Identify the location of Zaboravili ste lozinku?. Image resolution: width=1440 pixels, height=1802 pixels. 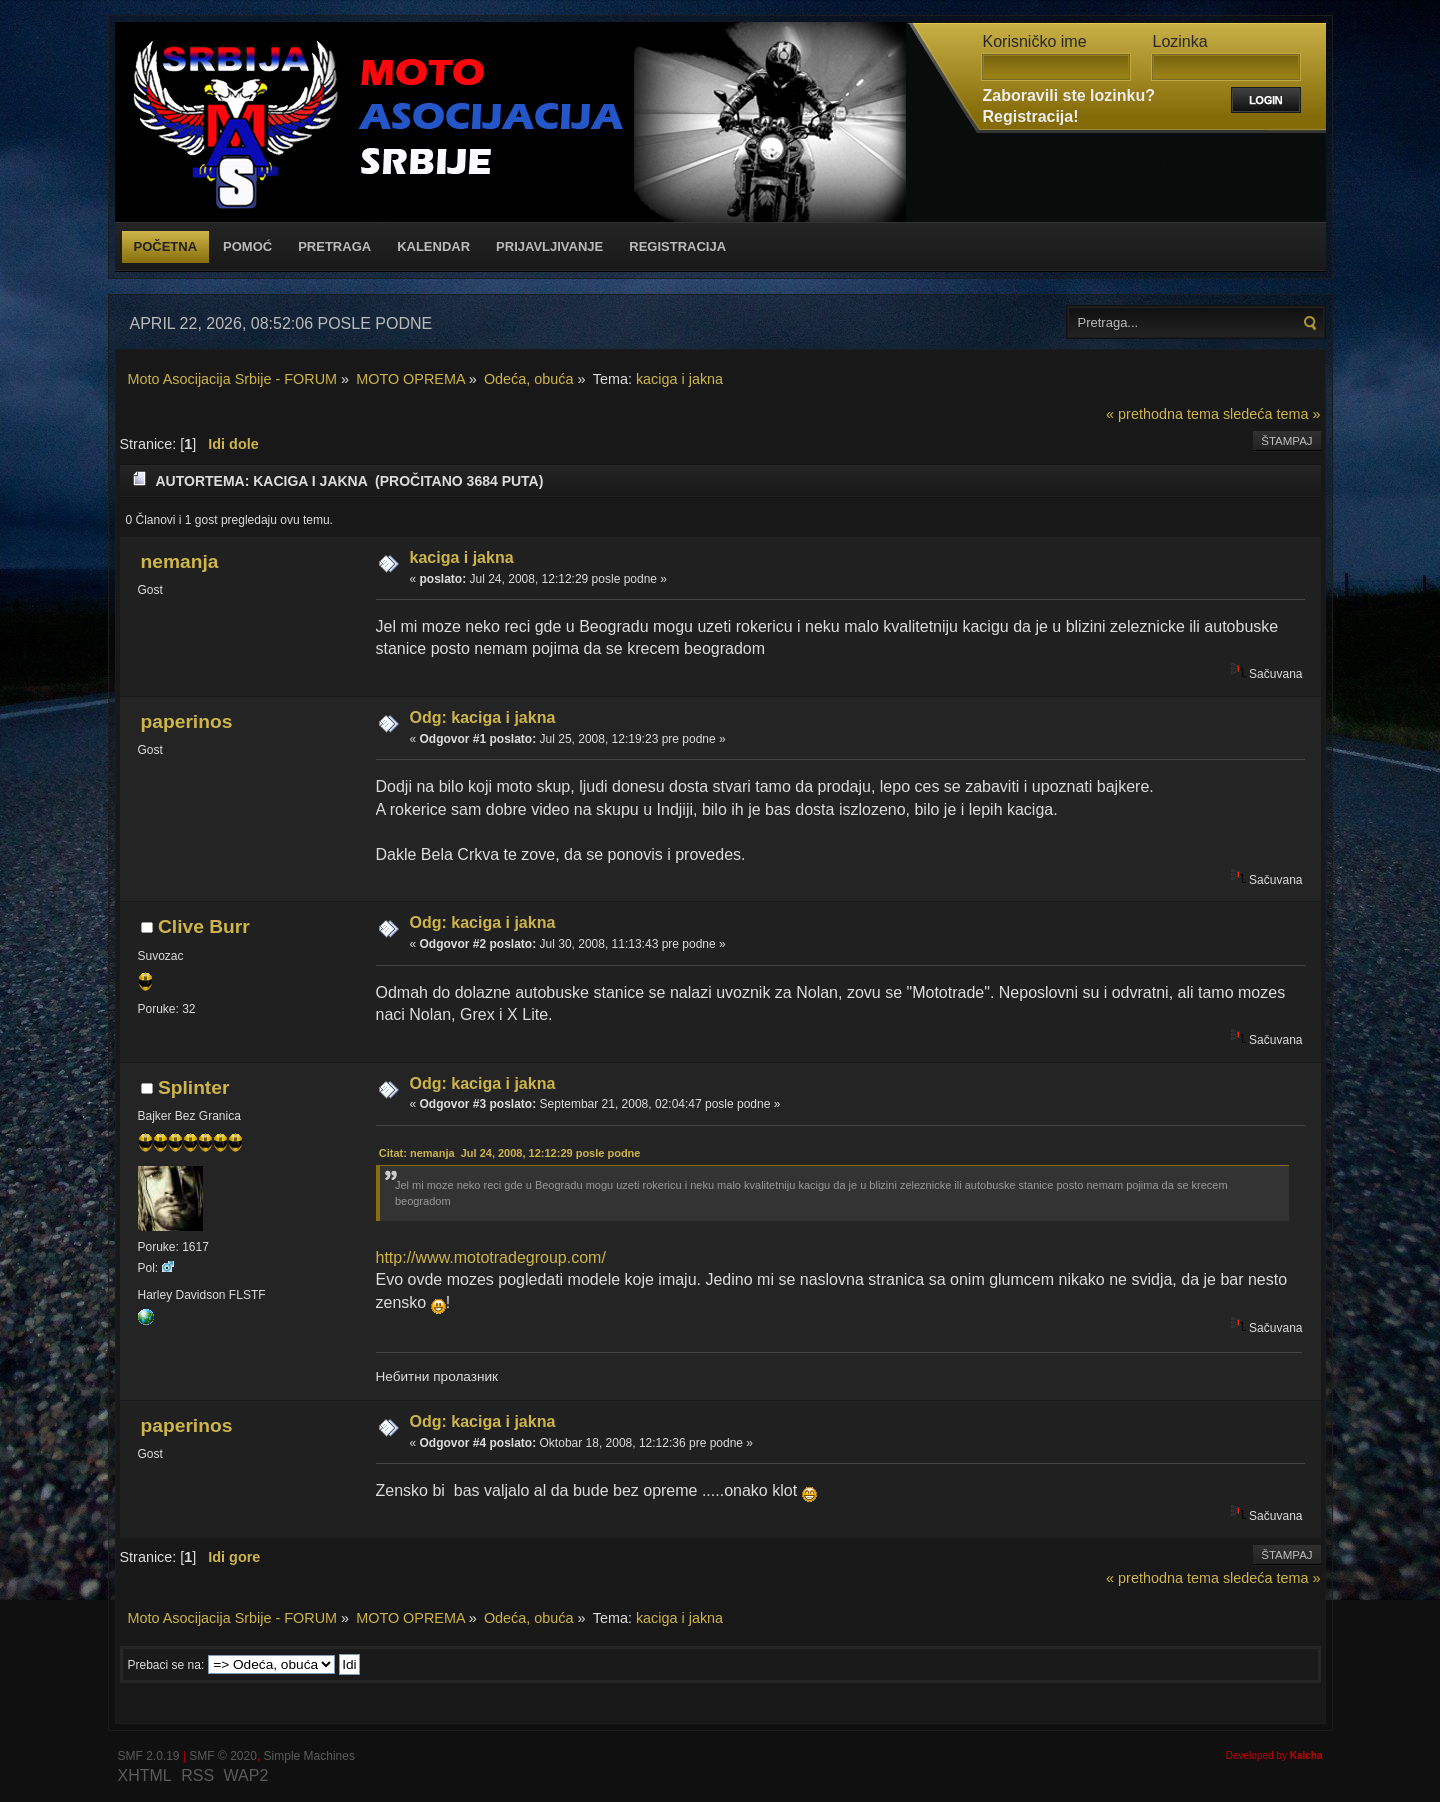
(1069, 95).